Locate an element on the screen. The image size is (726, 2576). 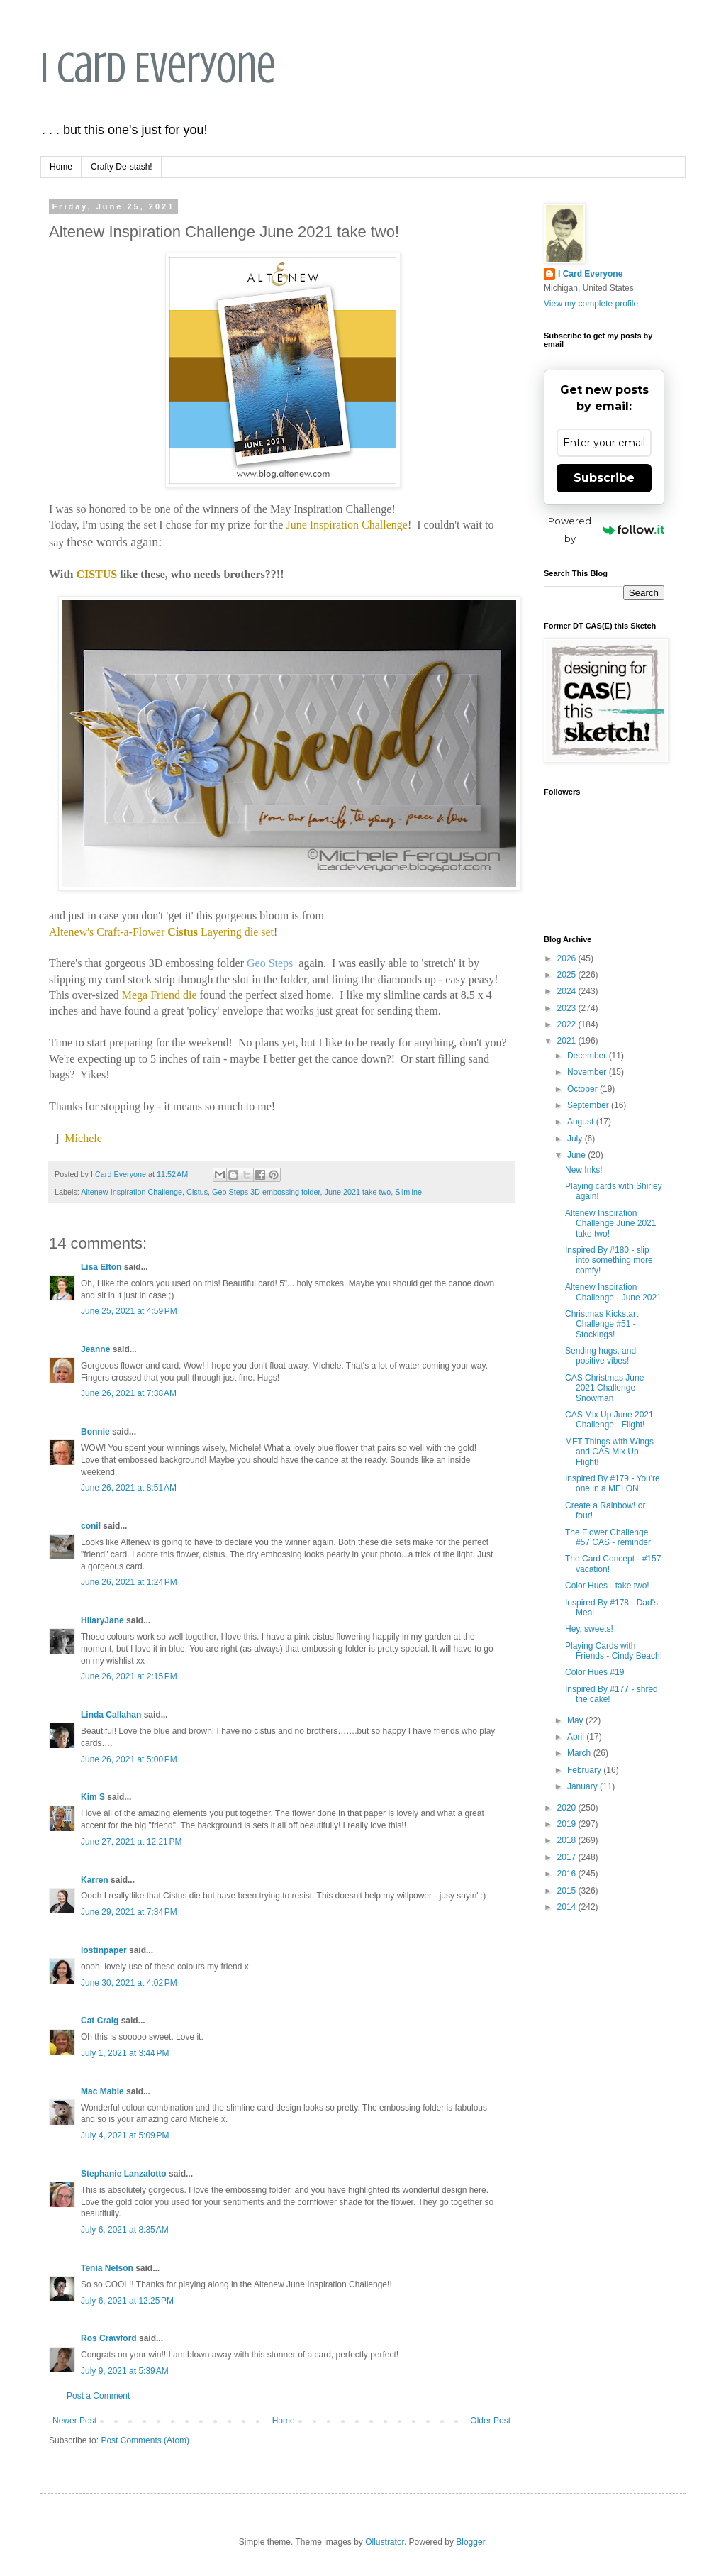
June 26, 2021 at 5:00 PM is located at coordinates (129, 1759).